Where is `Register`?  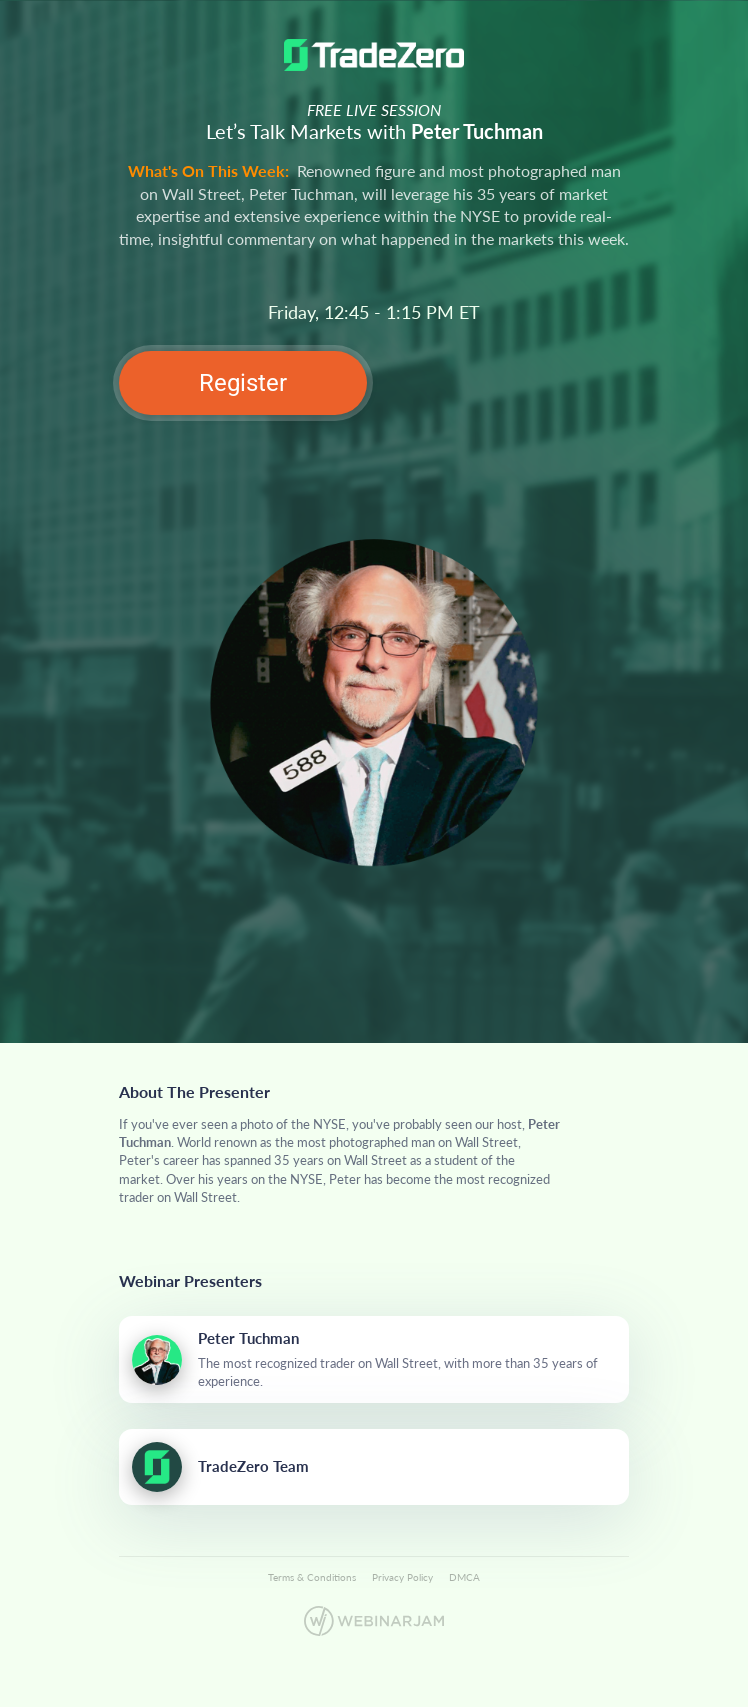
Register is located at coordinates (243, 383).